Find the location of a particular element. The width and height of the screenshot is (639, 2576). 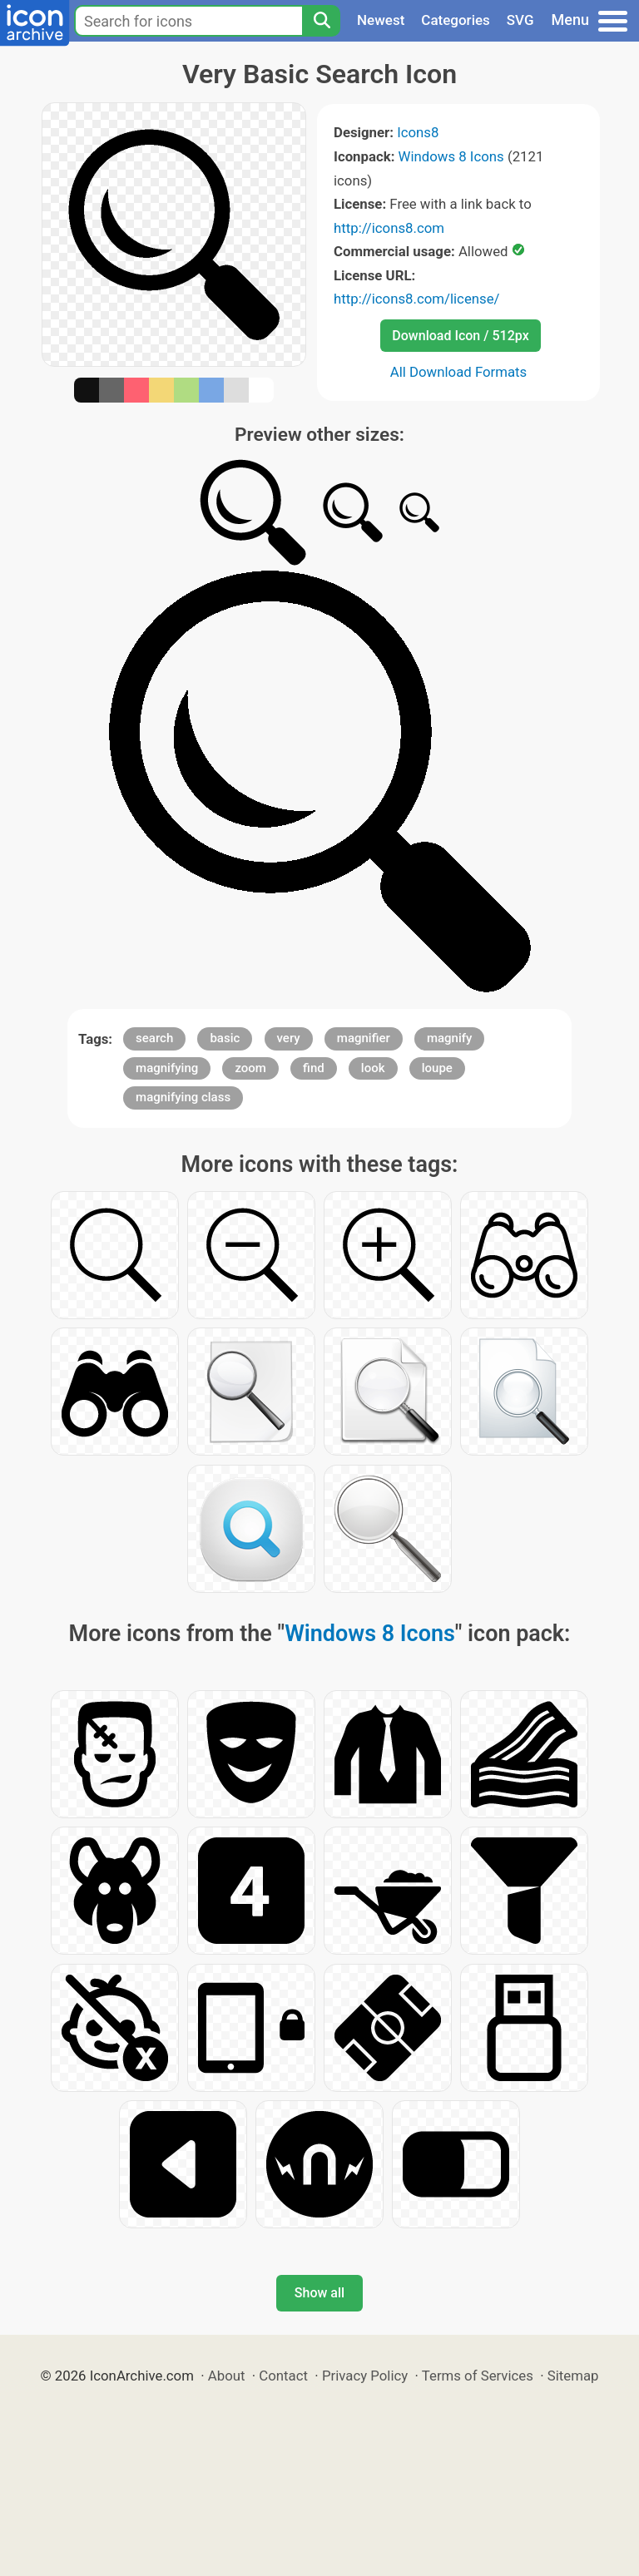

http://icons8.com/license/ is located at coordinates (417, 298).